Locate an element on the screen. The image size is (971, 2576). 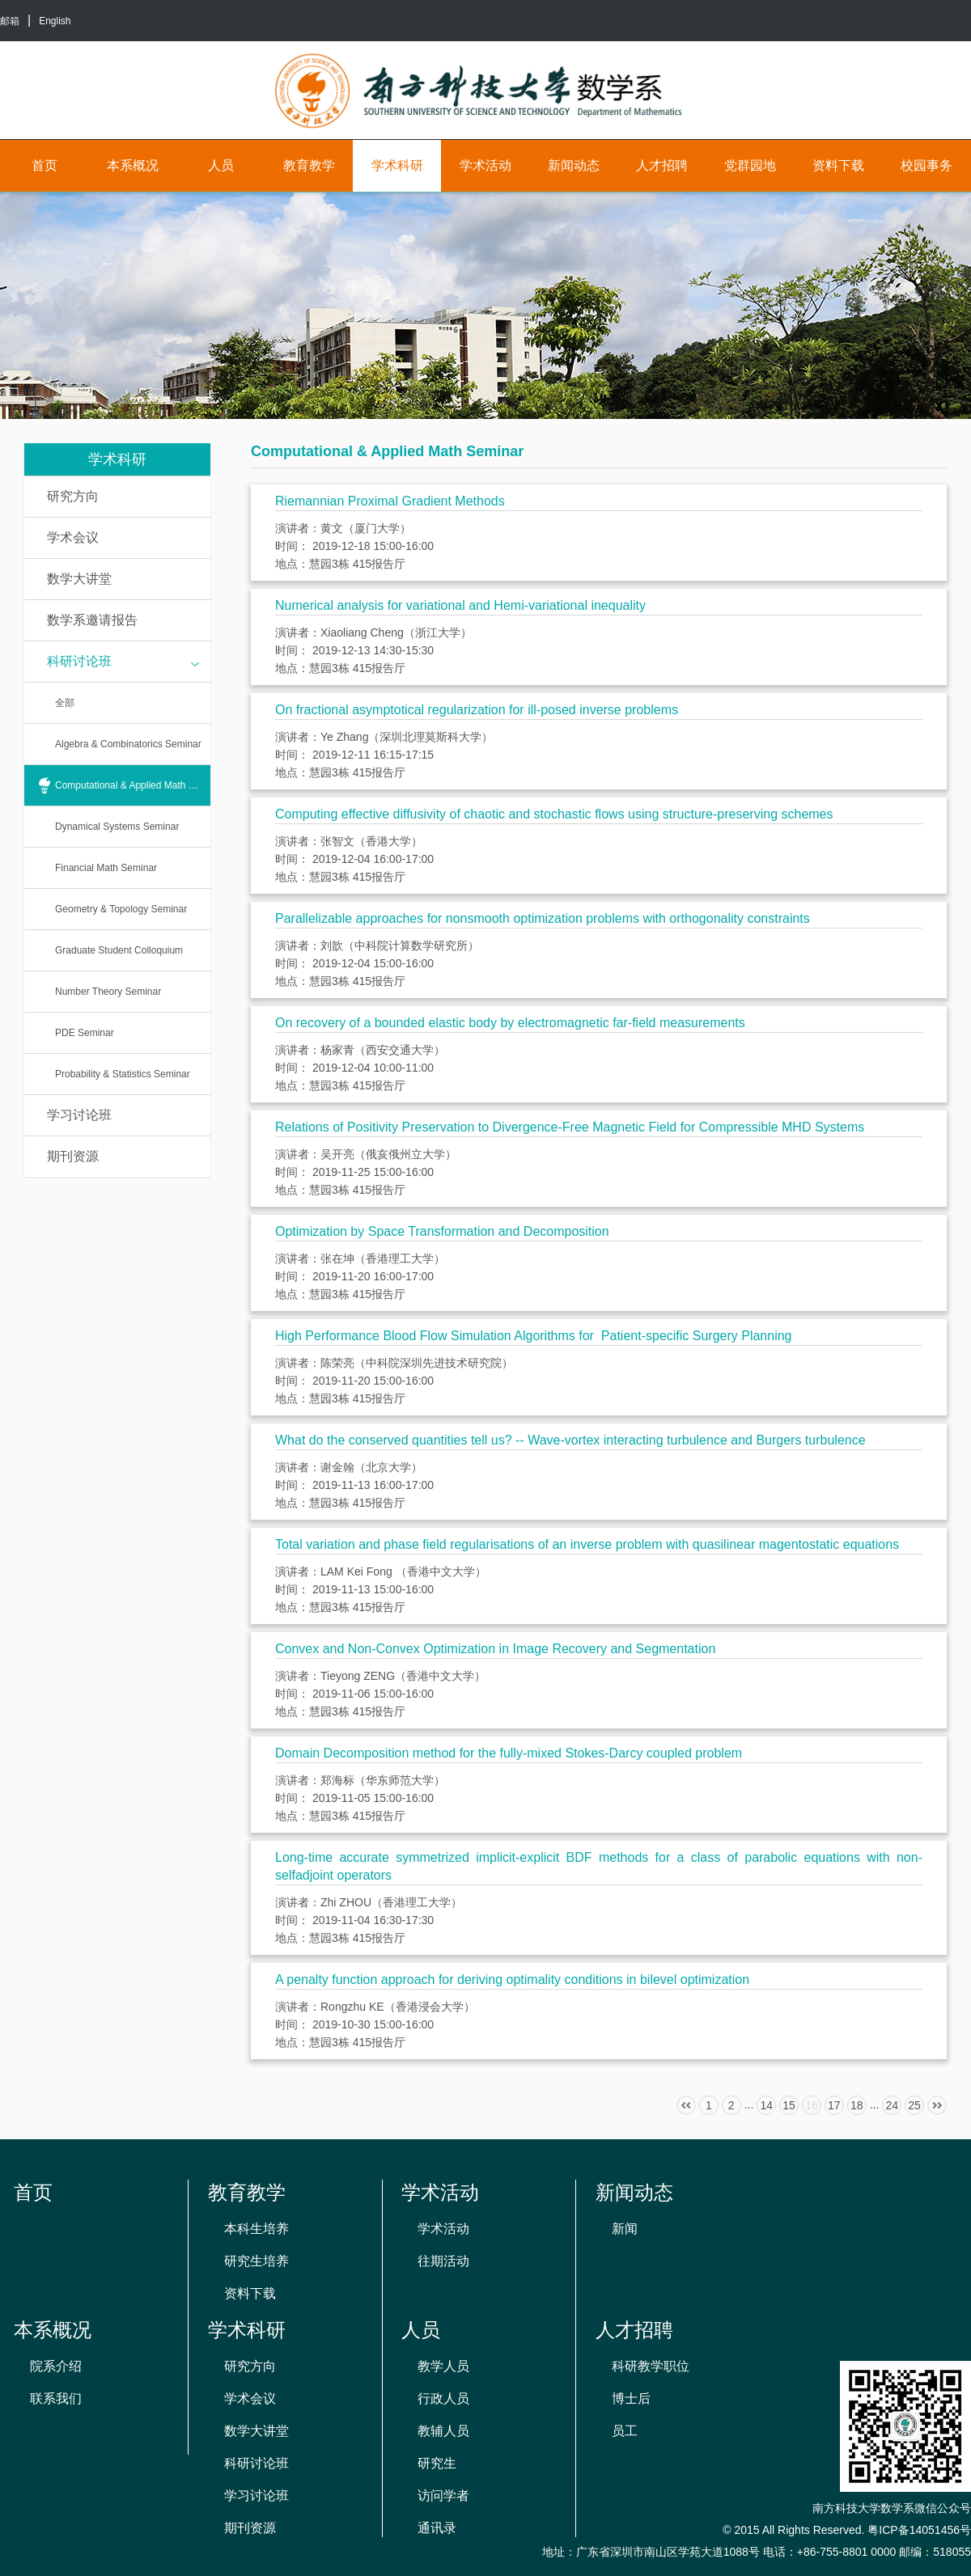
PDE Seminar is located at coordinates (84, 1032).